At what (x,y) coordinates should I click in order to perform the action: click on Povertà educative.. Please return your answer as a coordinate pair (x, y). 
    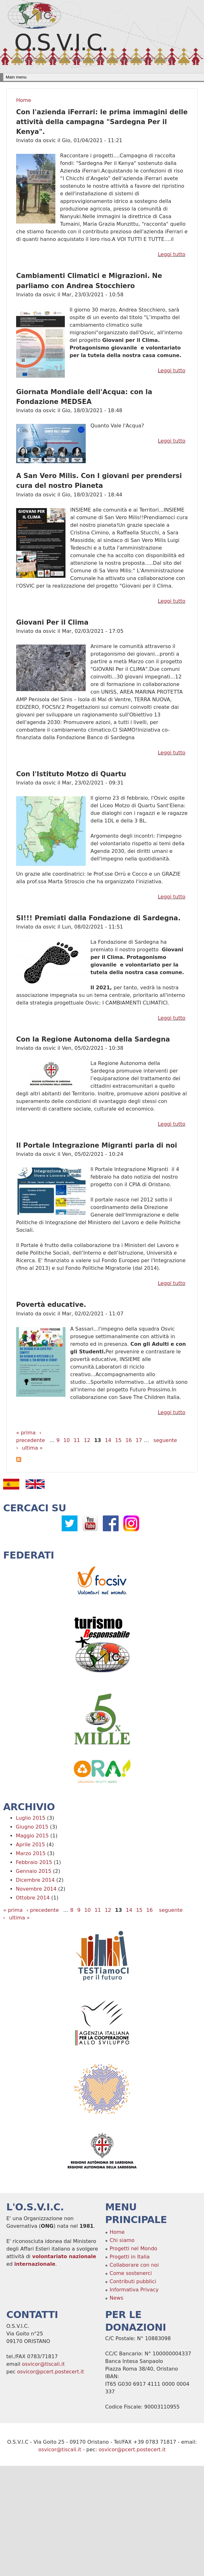
    Looking at the image, I should click on (51, 1304).